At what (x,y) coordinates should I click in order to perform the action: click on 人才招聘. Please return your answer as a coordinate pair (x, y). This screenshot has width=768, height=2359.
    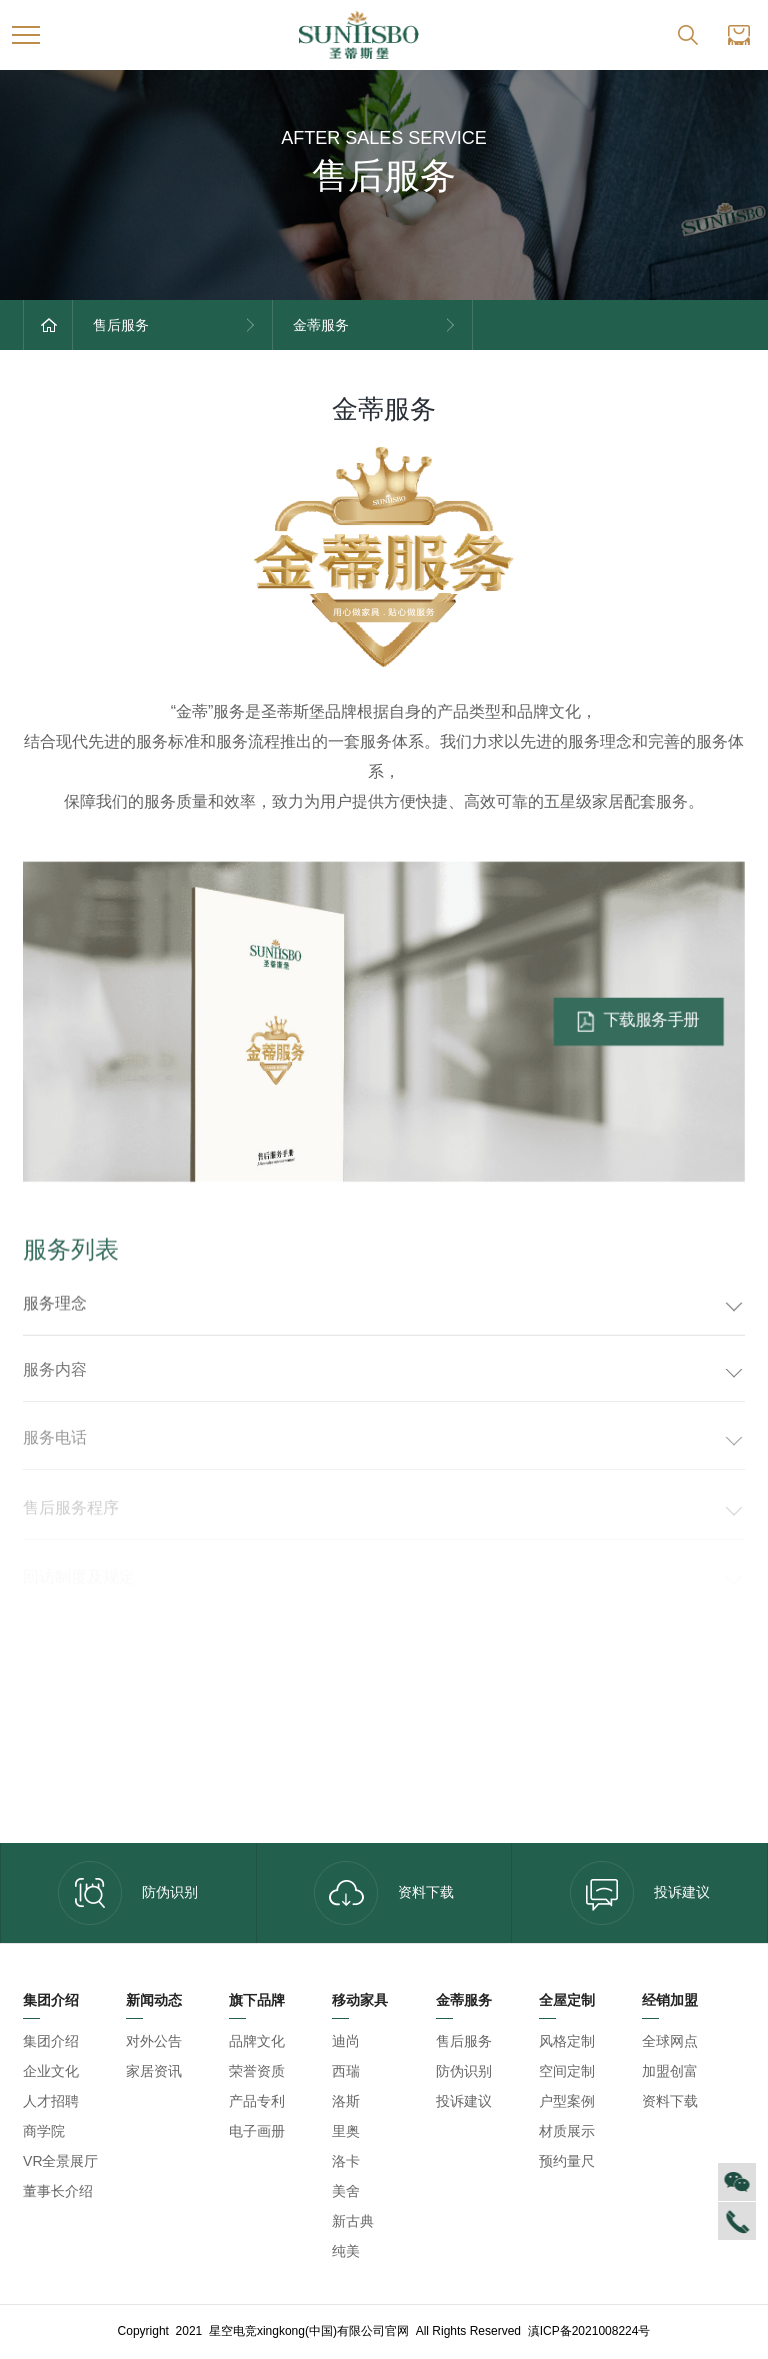
    Looking at the image, I should click on (51, 2101).